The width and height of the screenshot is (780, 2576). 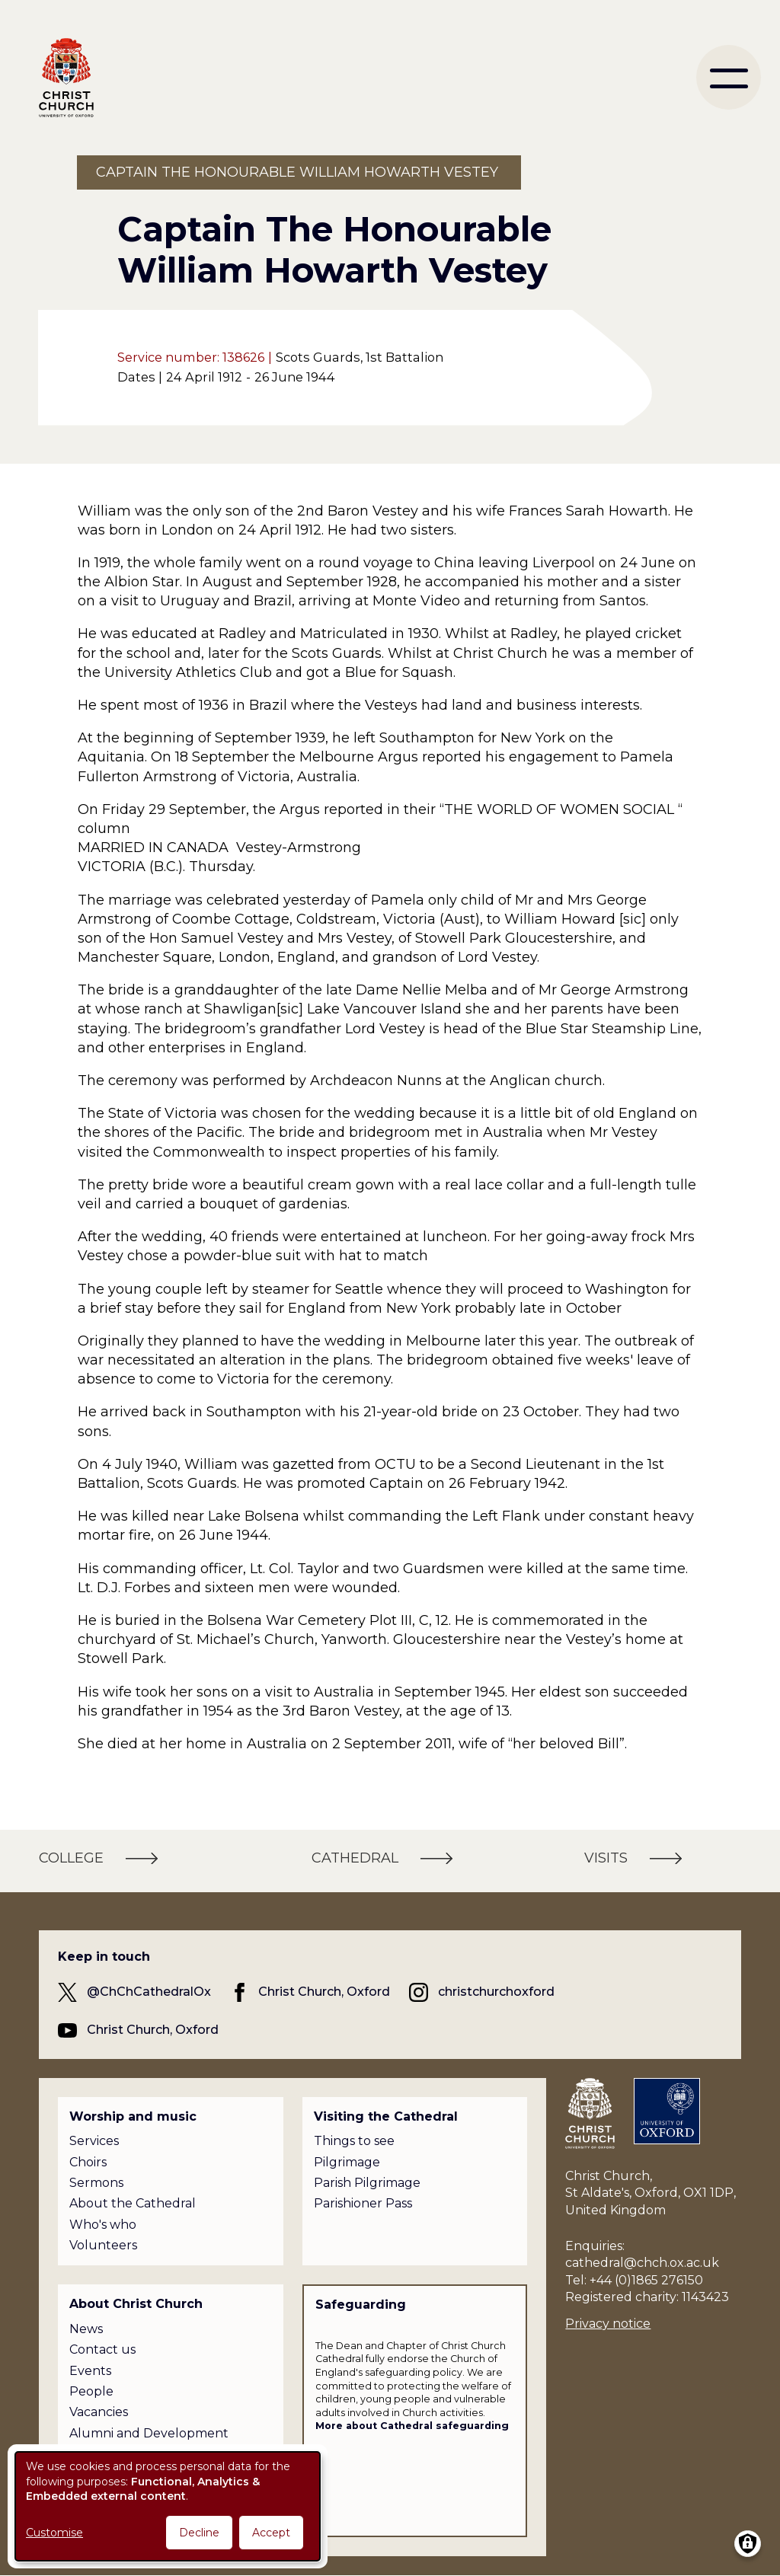 What do you see at coordinates (728, 77) in the screenshot?
I see `[menu]` at bounding box center [728, 77].